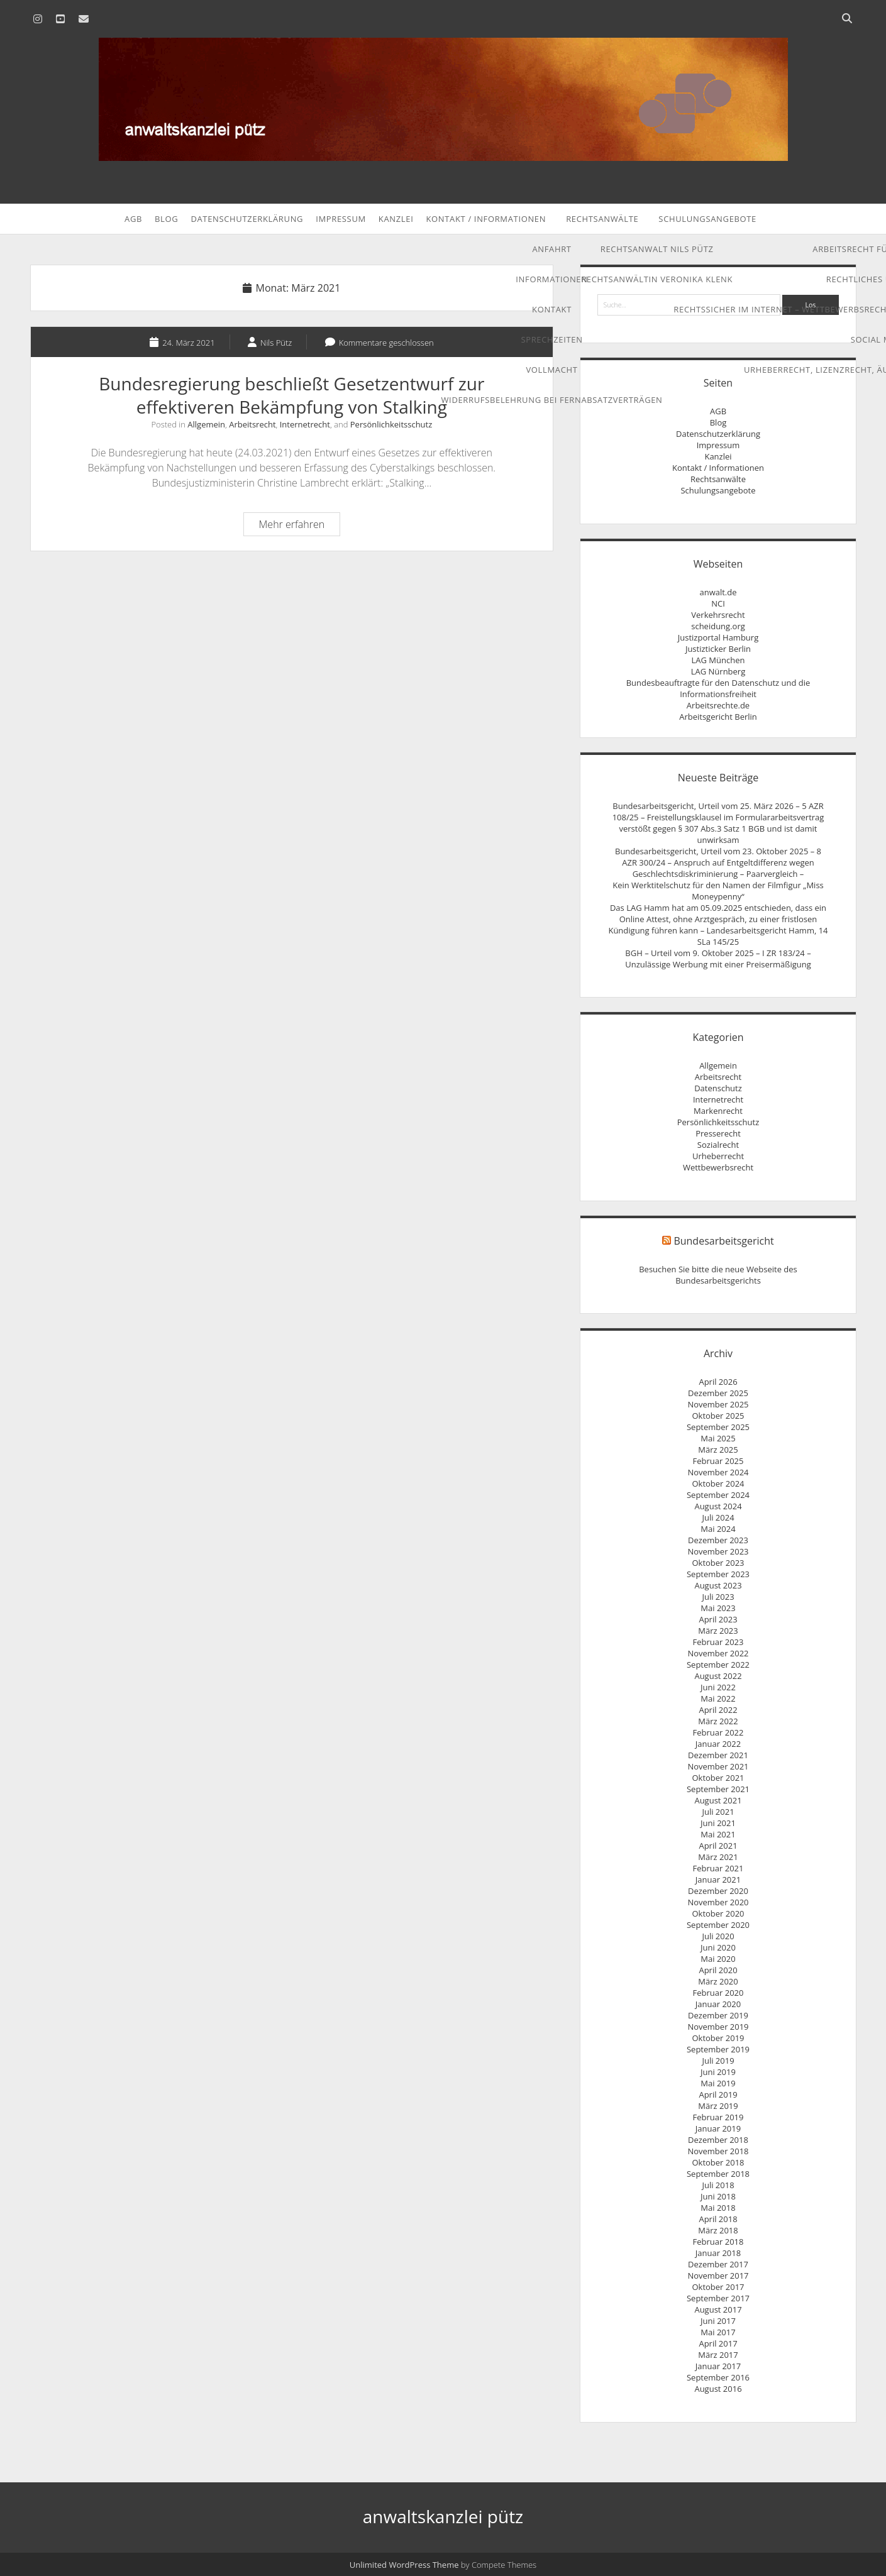 The width and height of the screenshot is (886, 2576). I want to click on November 2022, so click(717, 1653).